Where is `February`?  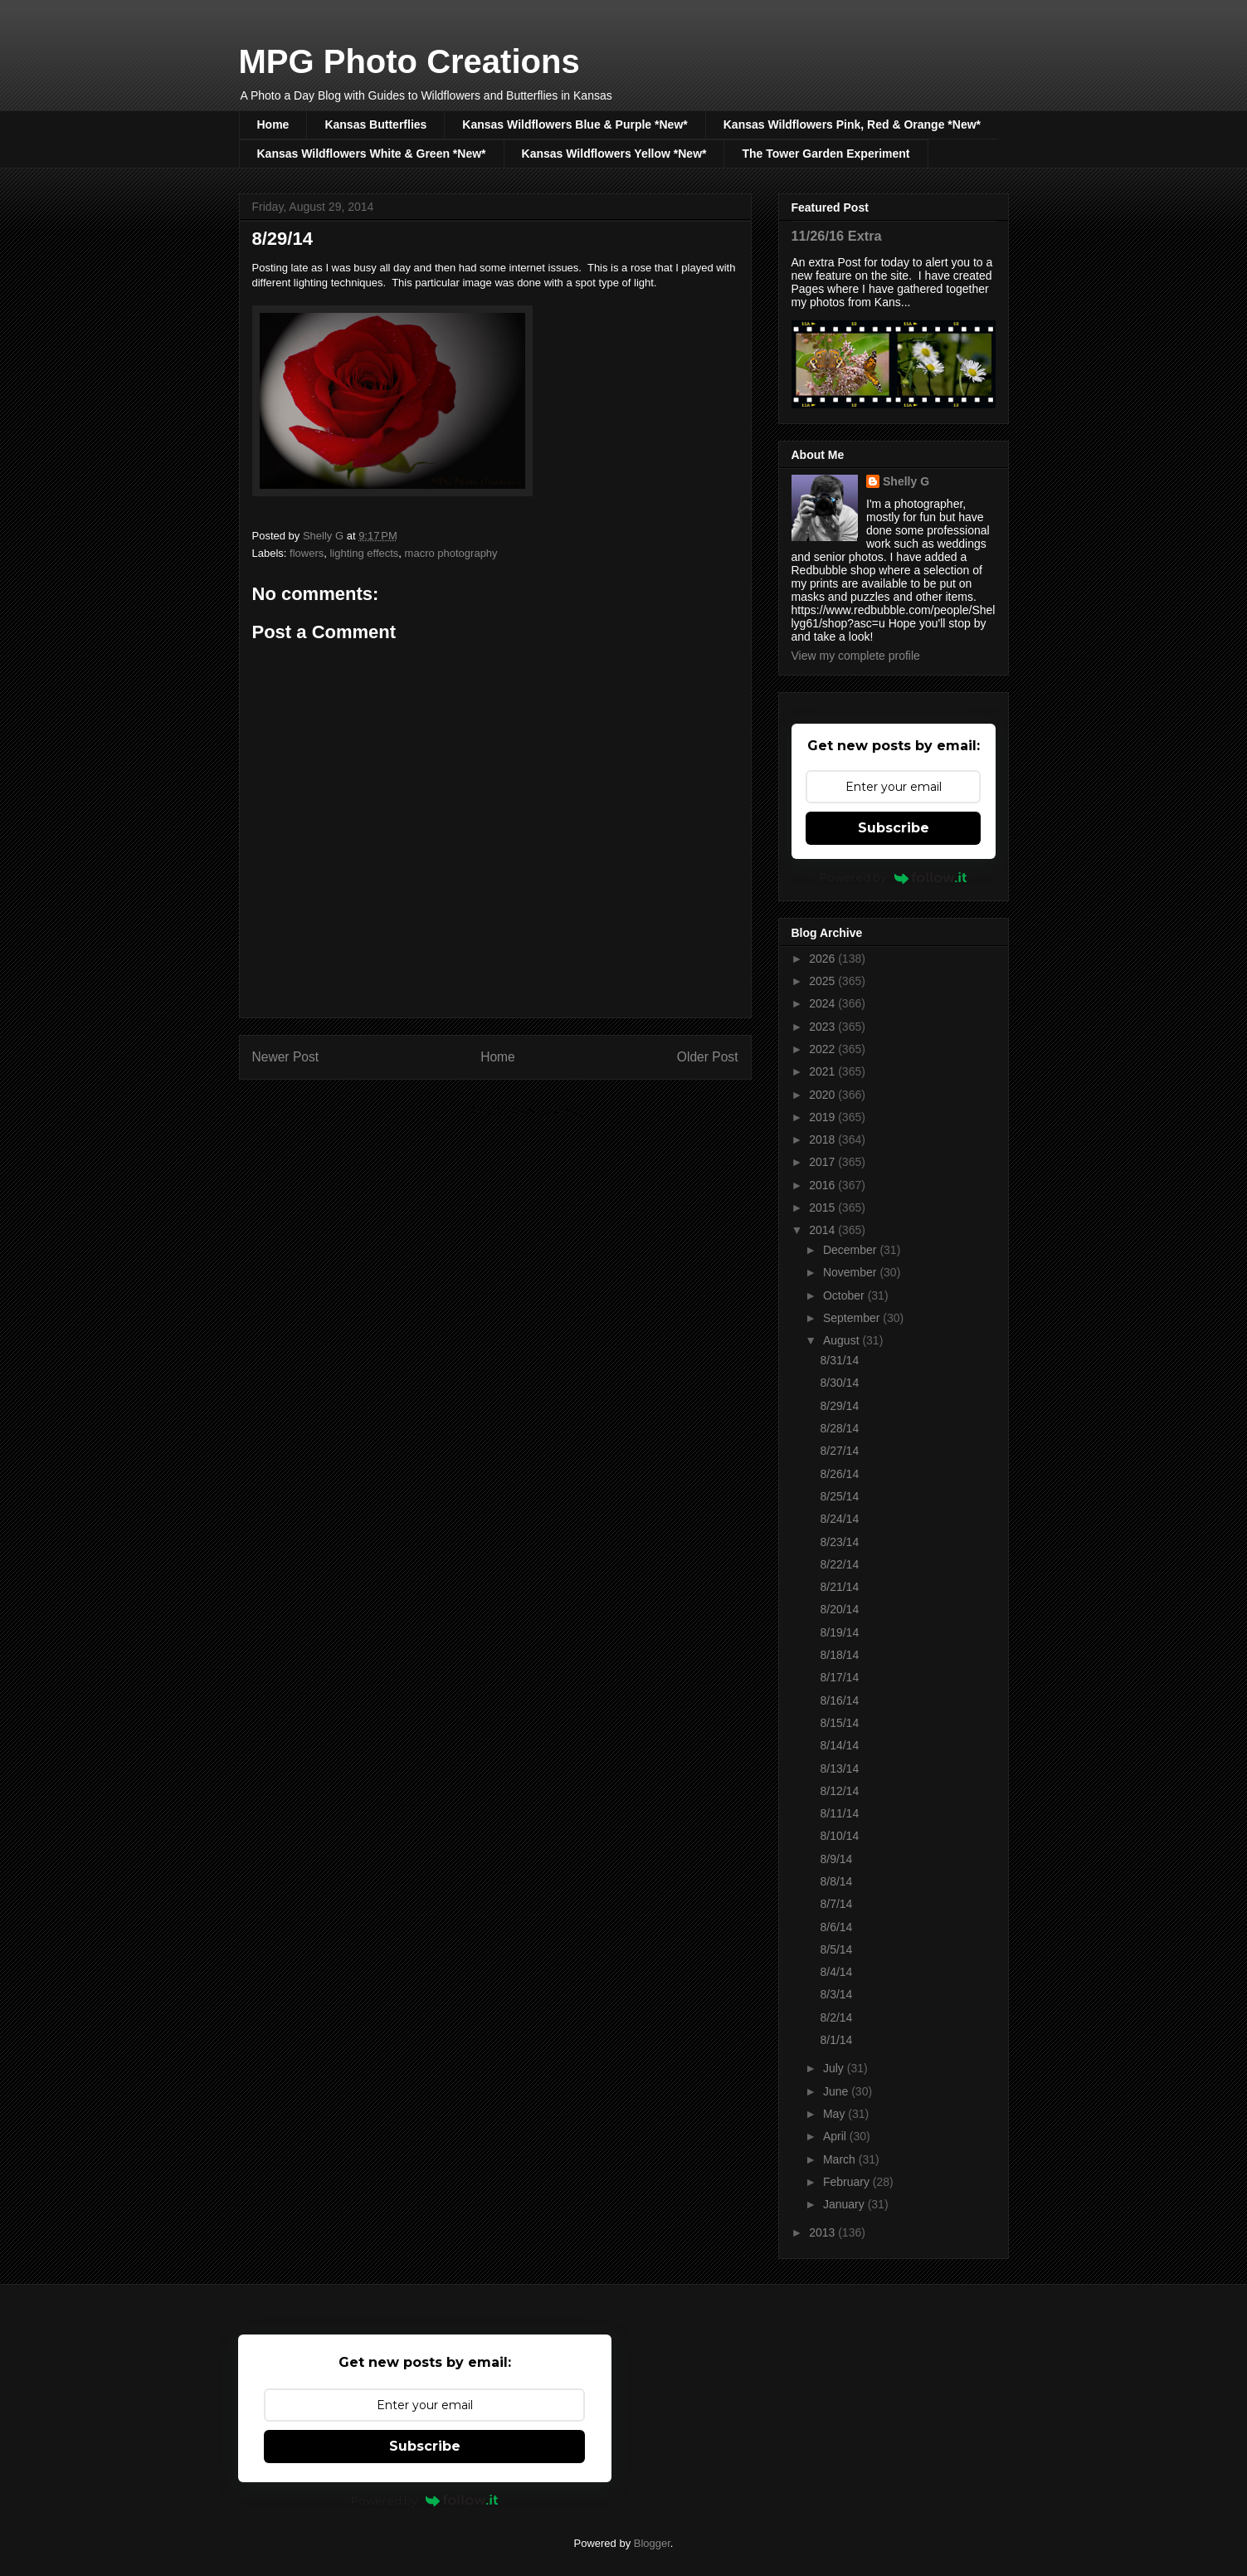 February is located at coordinates (848, 2181).